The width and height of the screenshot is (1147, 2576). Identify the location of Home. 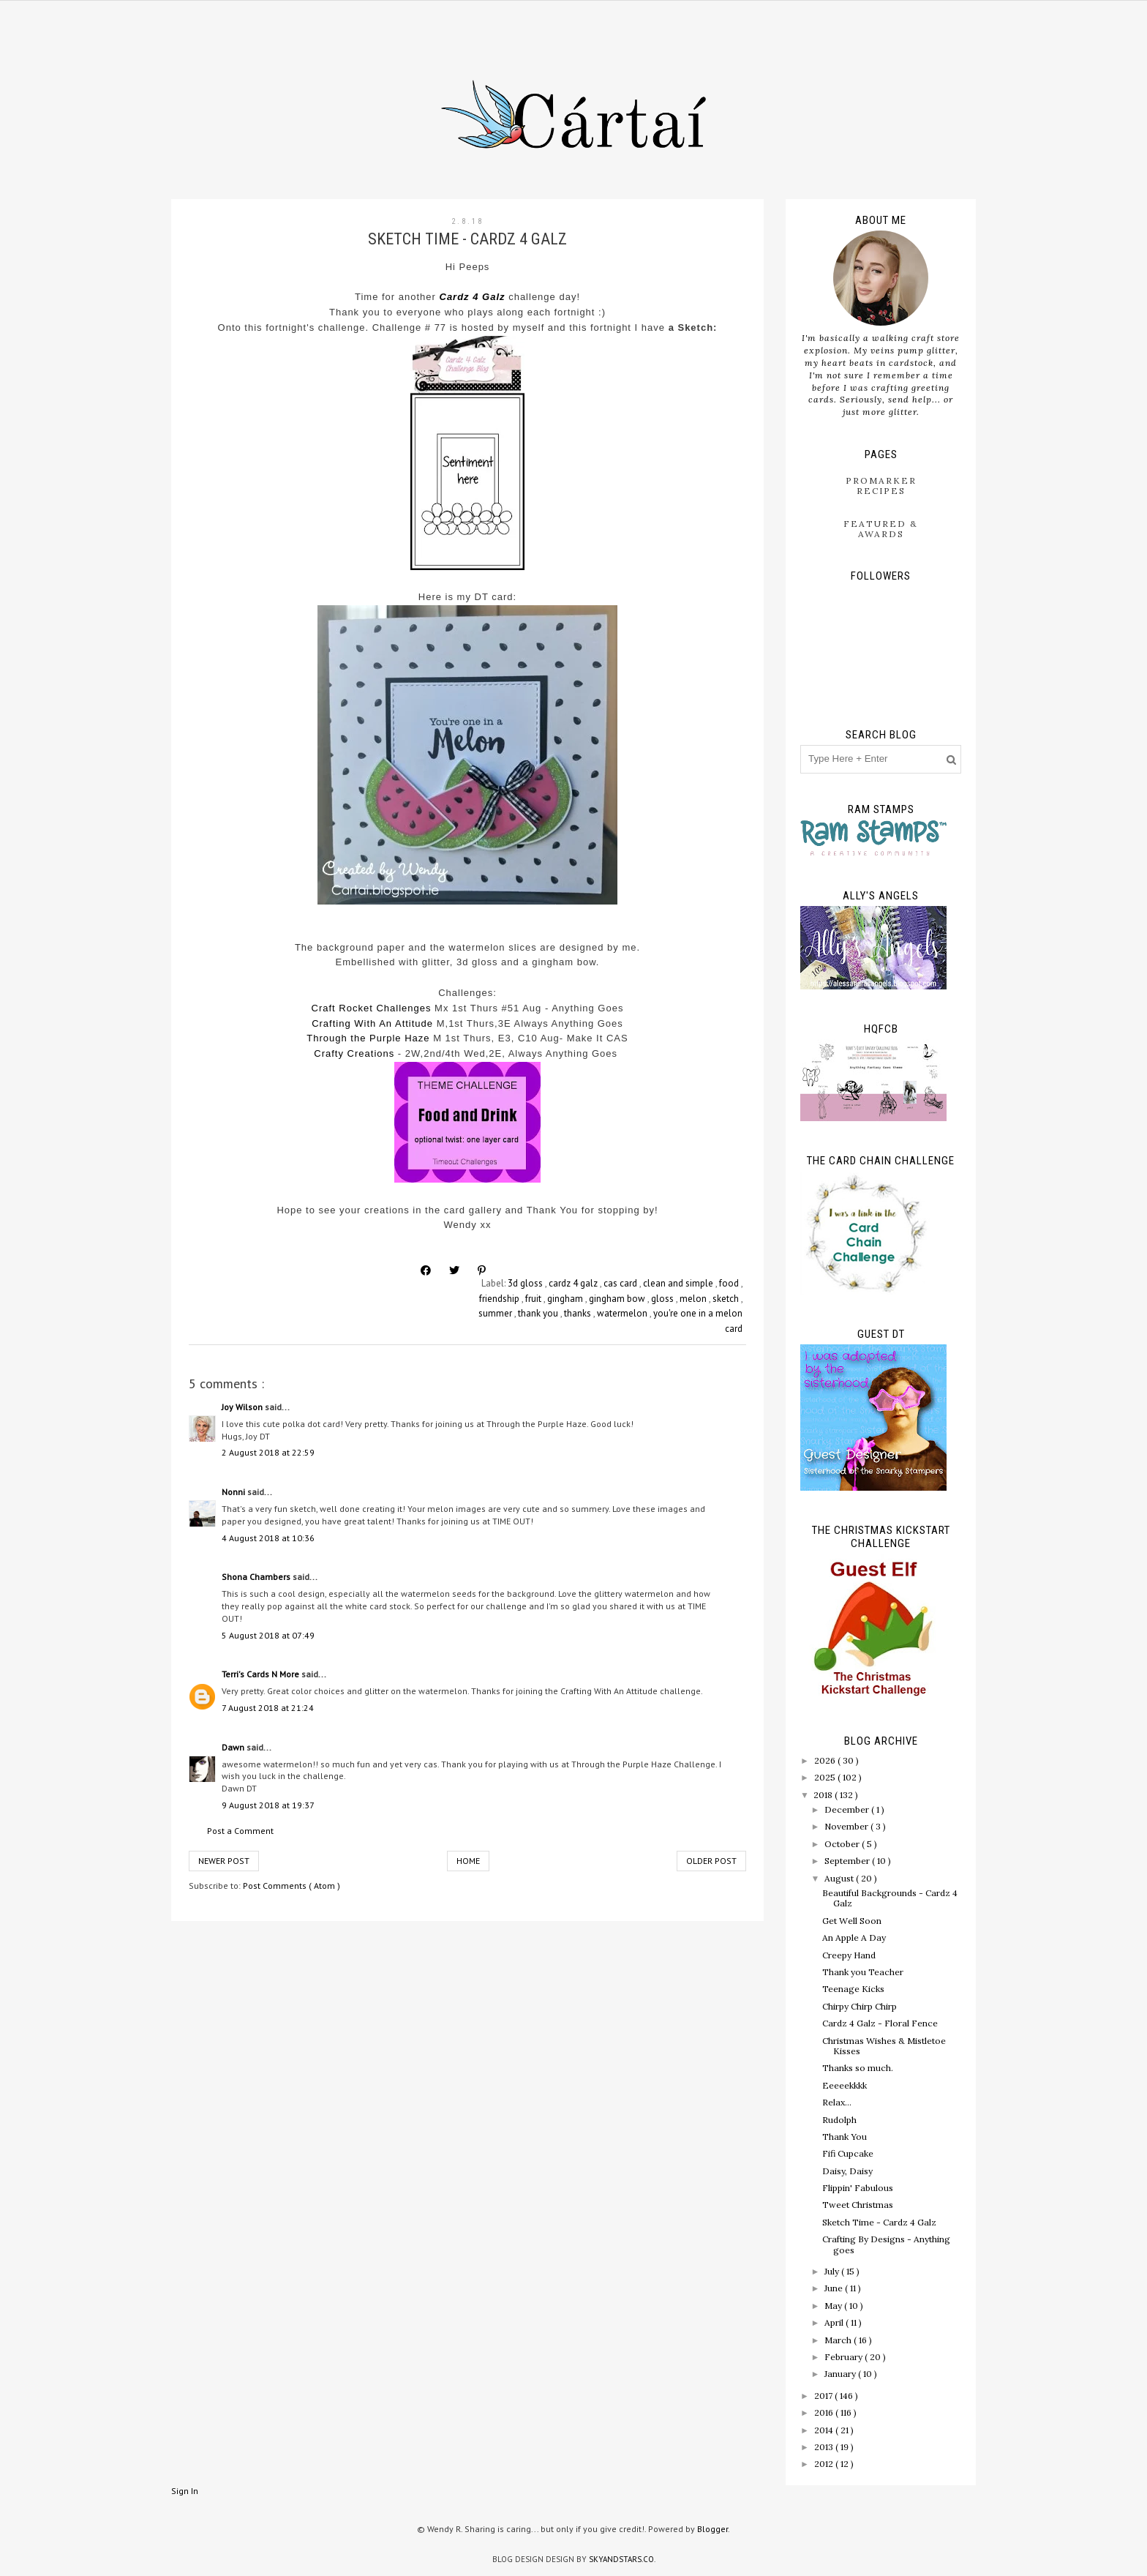
(468, 1860).